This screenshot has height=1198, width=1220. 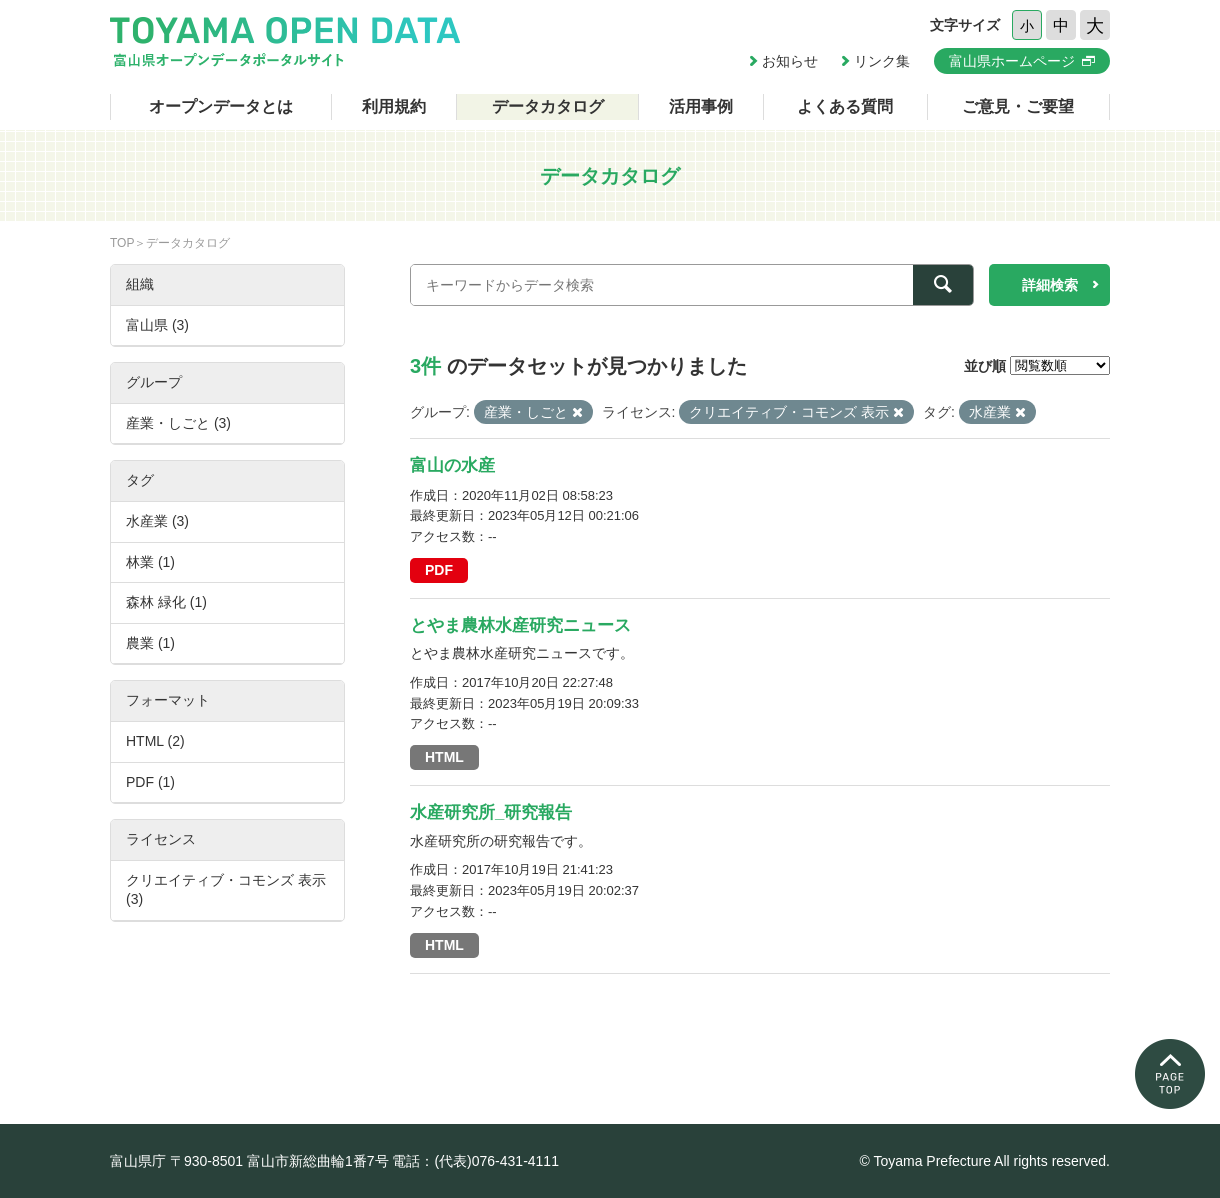 What do you see at coordinates (882, 61) in the screenshot?
I see `リンク集` at bounding box center [882, 61].